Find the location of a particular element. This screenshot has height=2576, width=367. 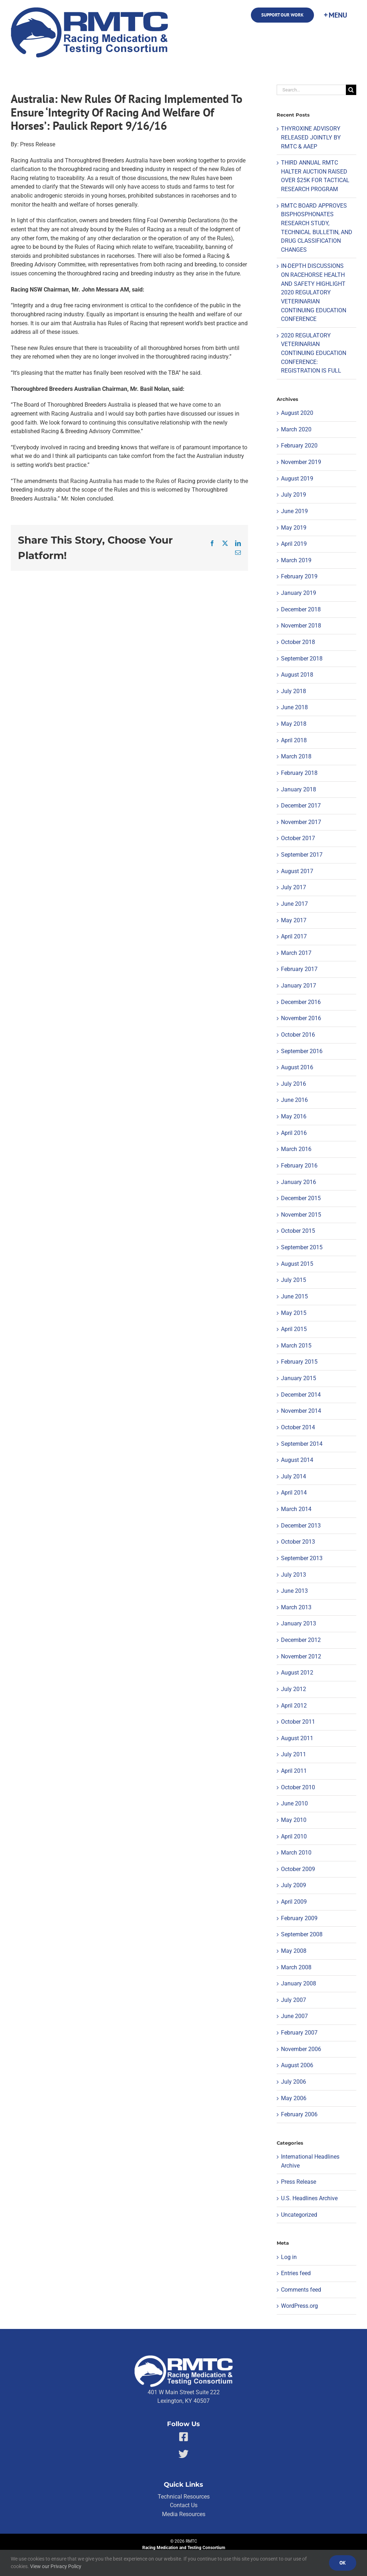

October 2018 is located at coordinates (298, 642).